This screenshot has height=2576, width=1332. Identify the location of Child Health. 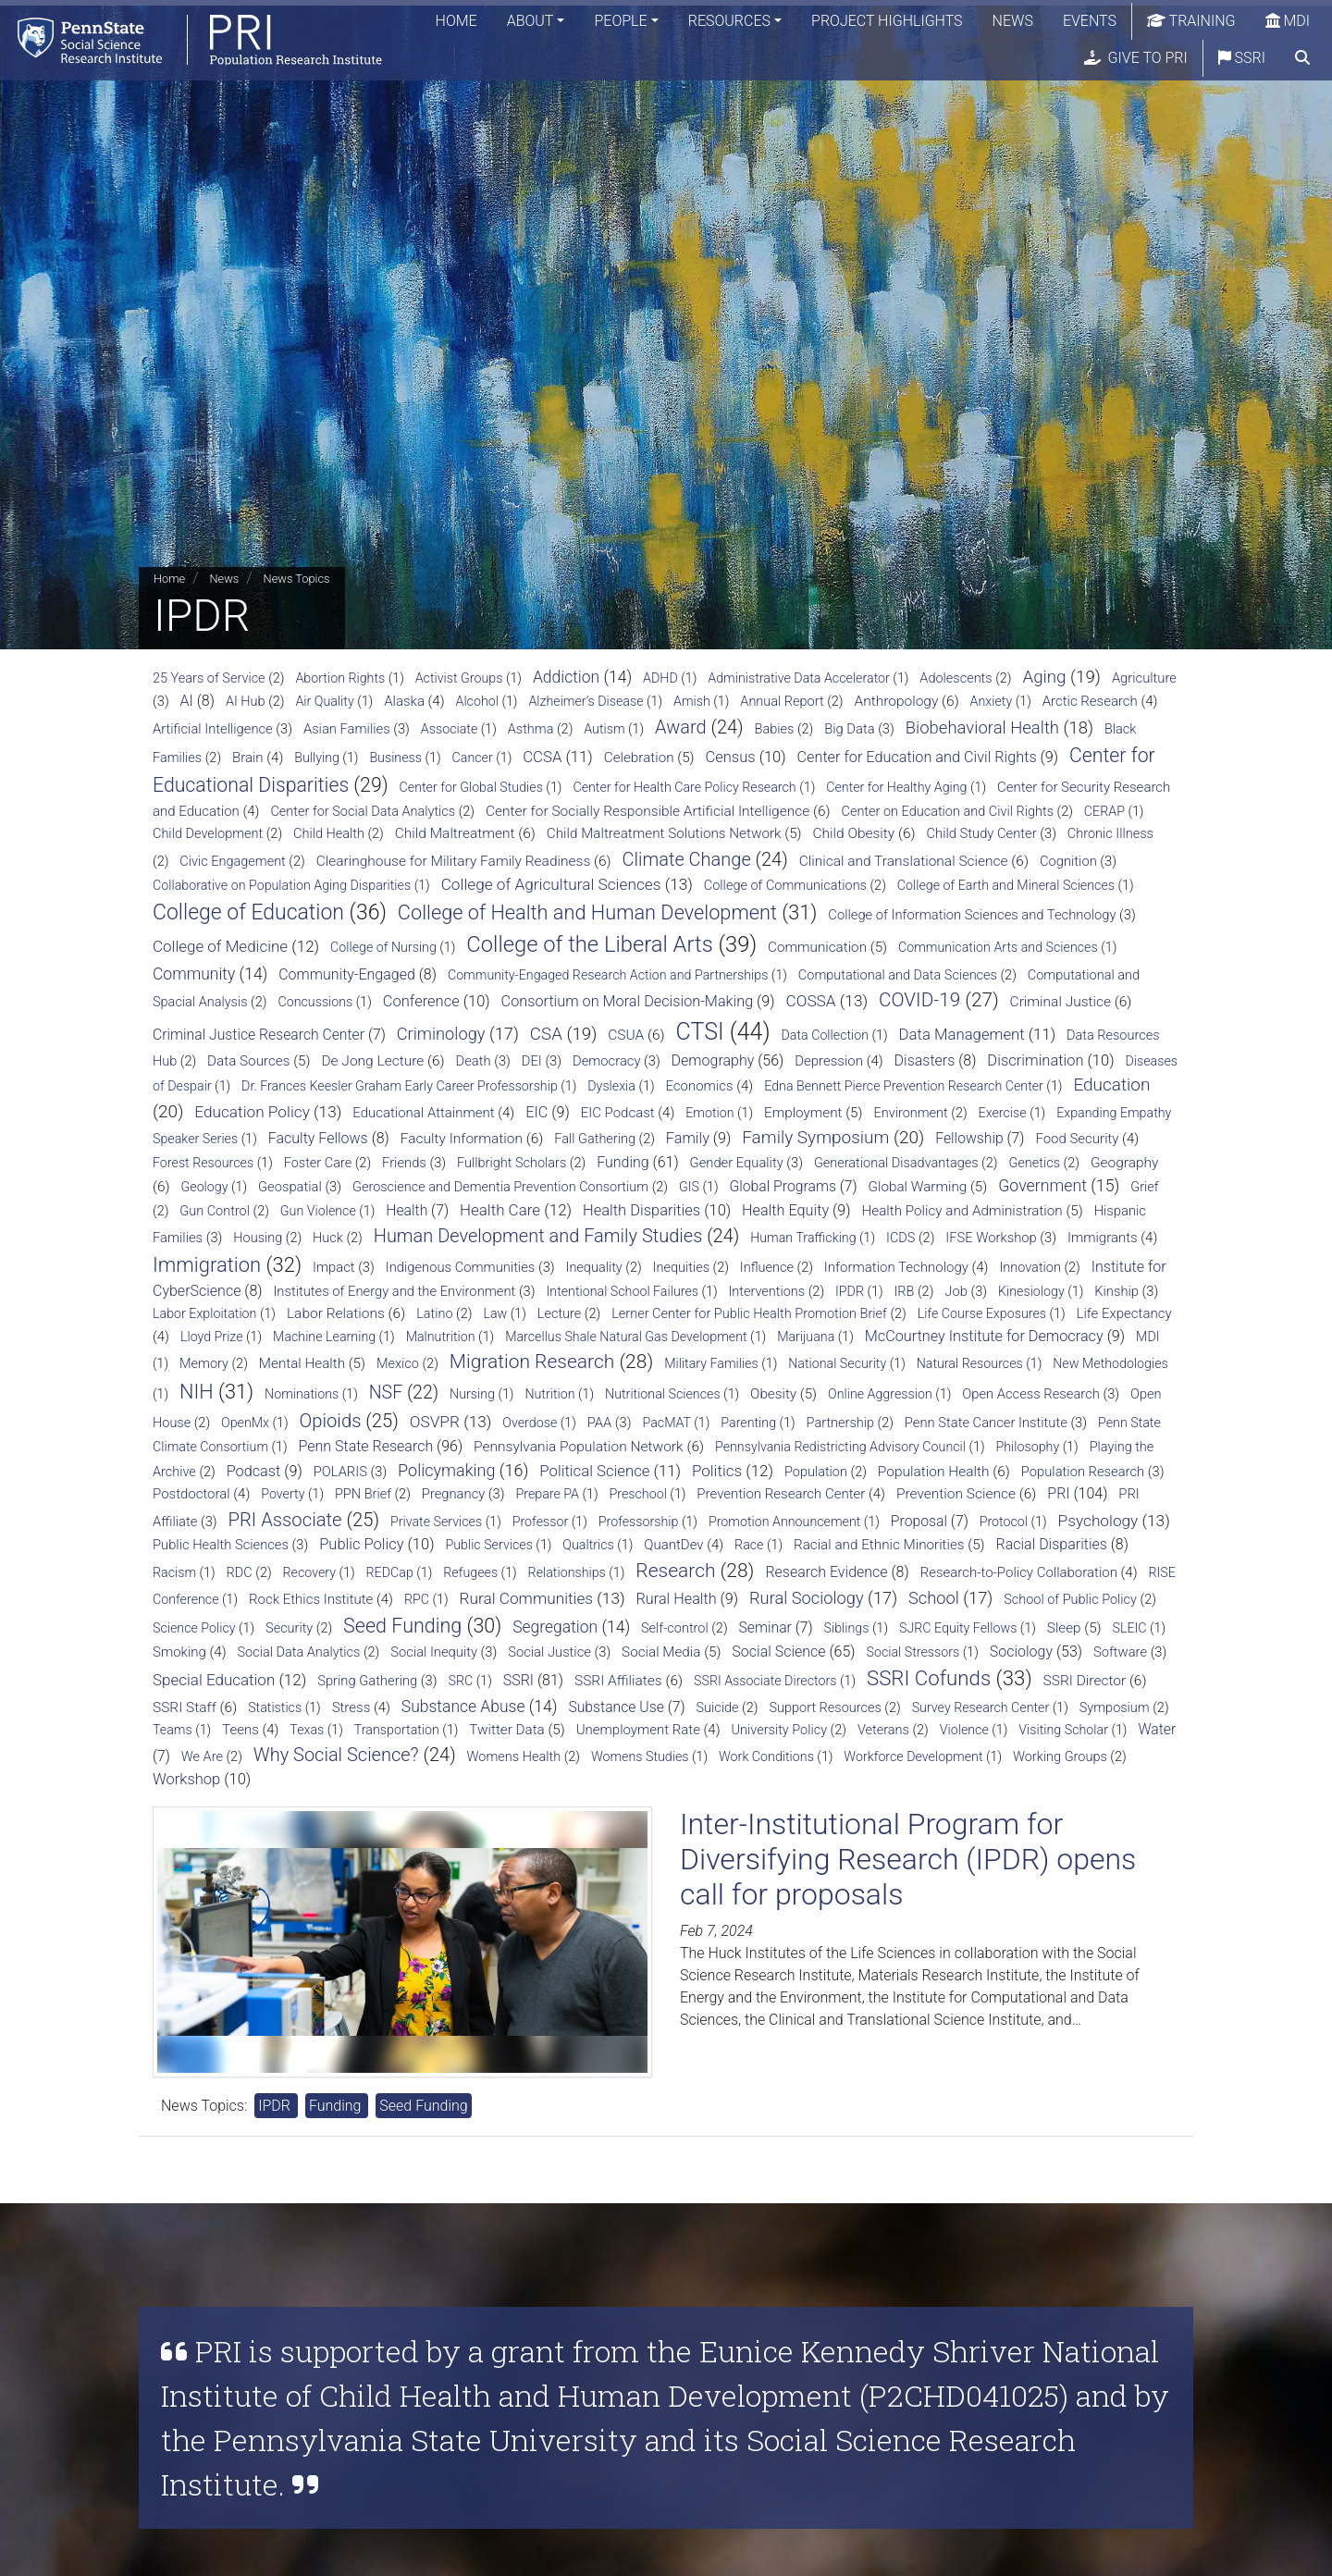
(328, 834).